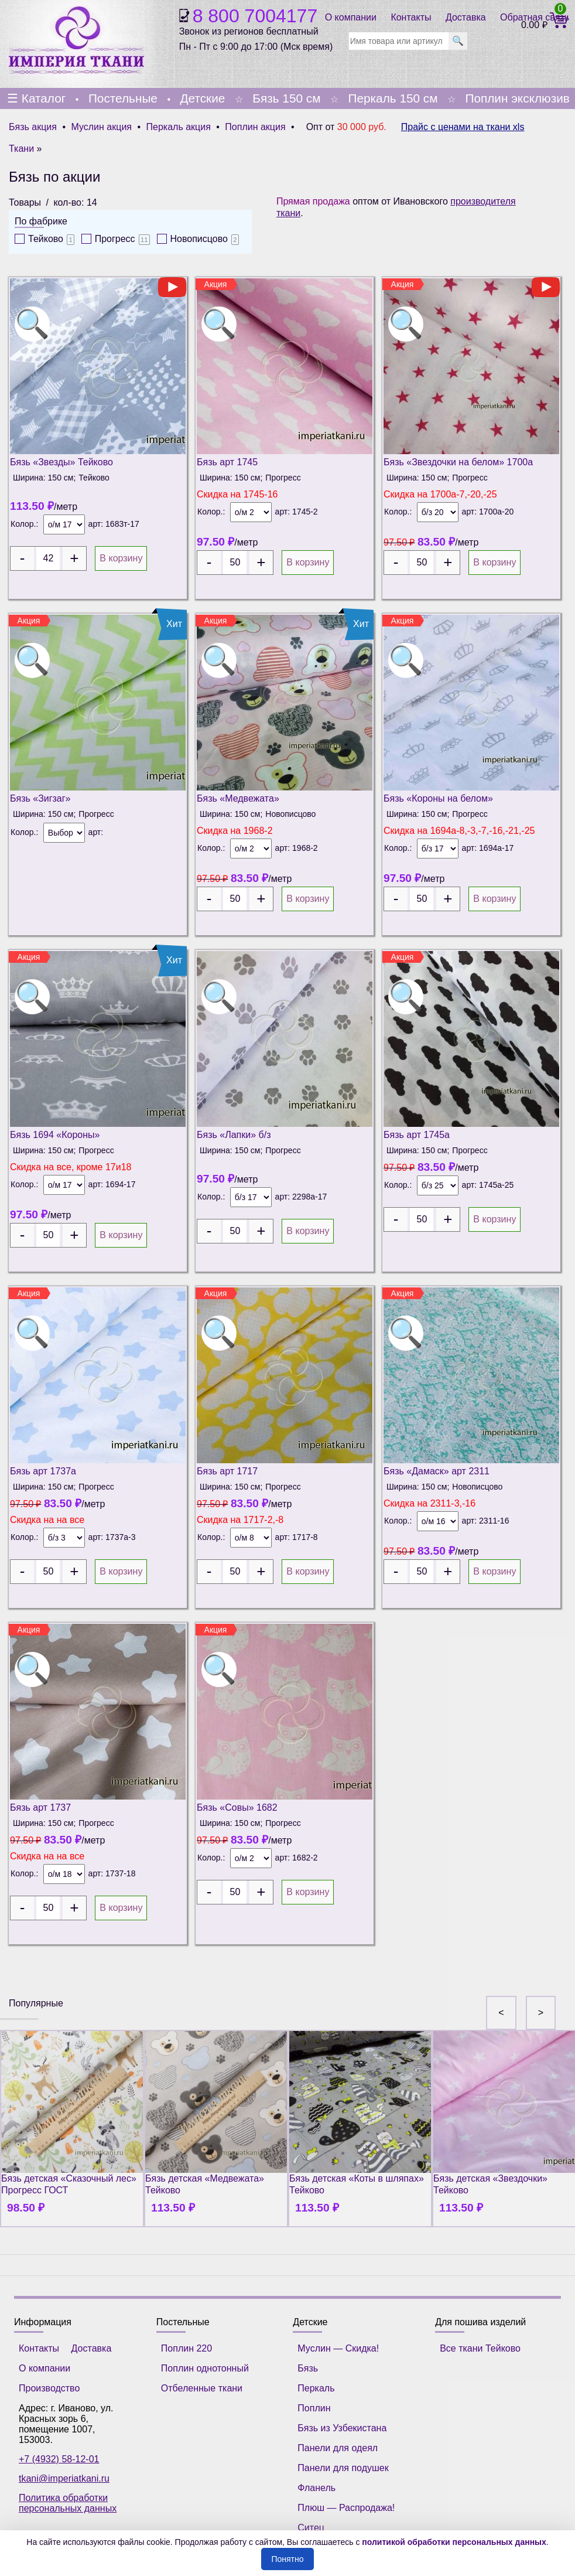 This screenshot has height=2576, width=575. I want to click on Панели для подушек, so click(342, 2468).